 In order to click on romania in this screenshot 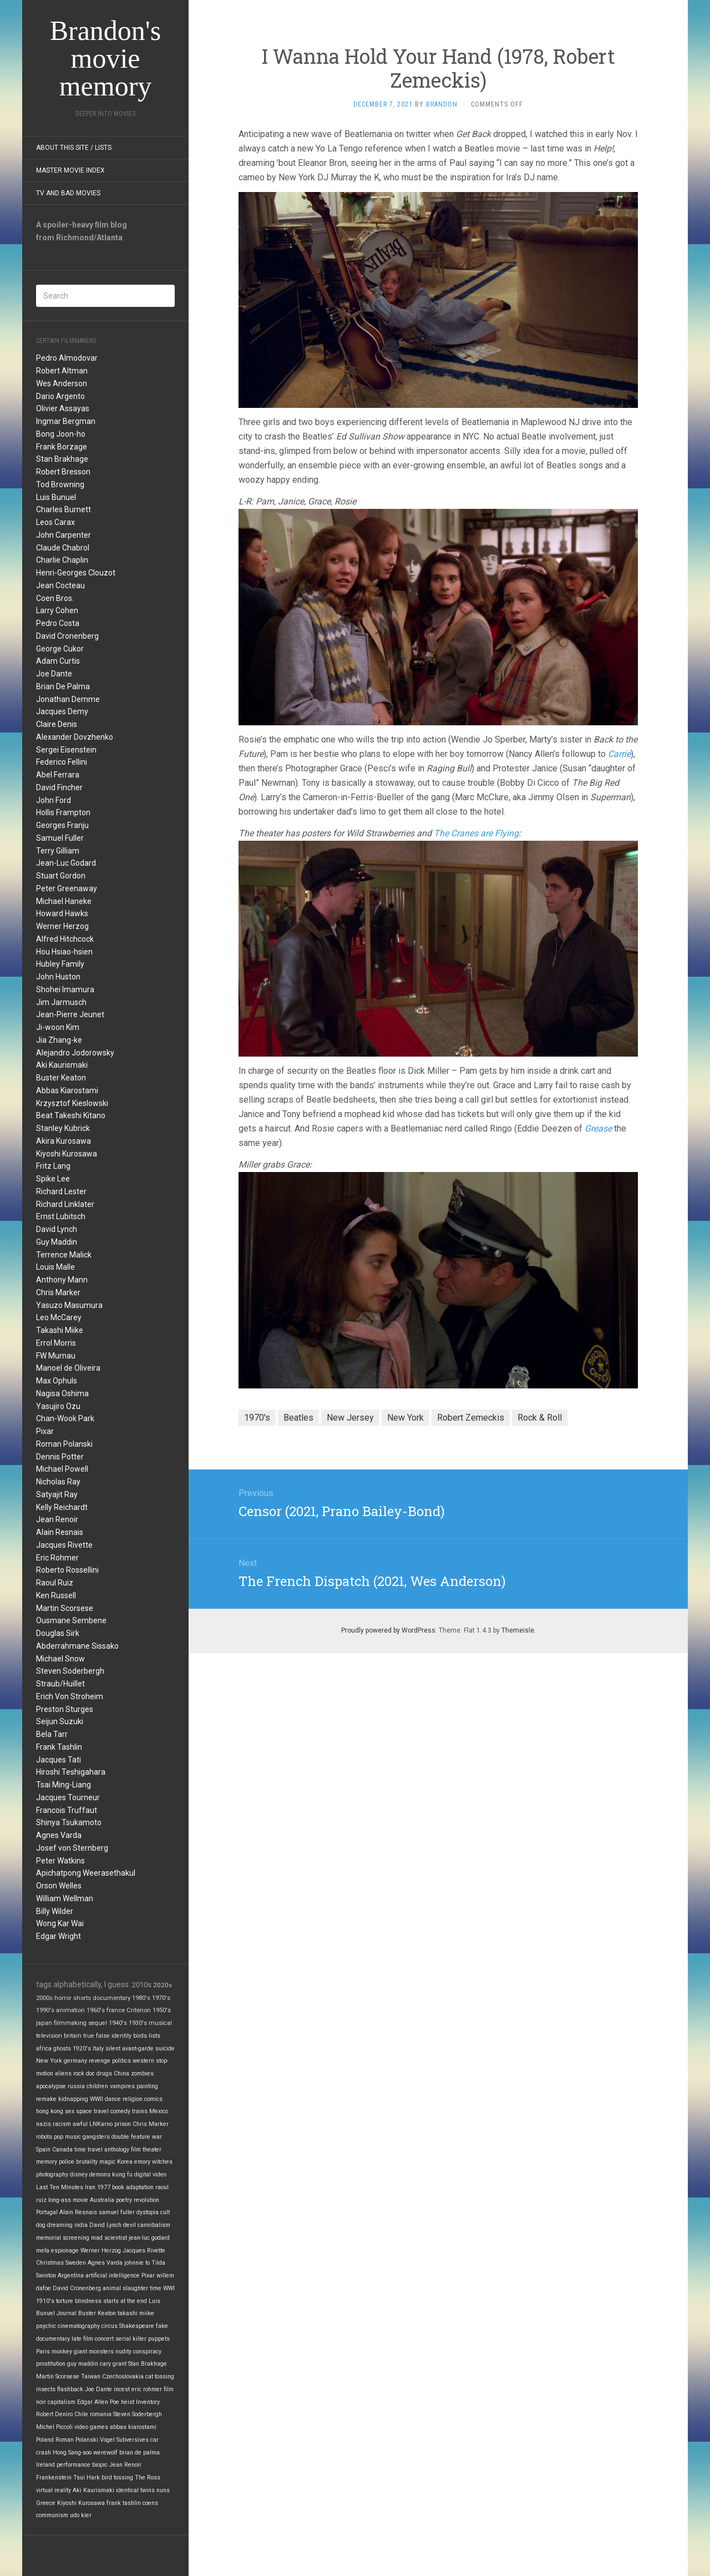, I will do `click(100, 2414)`.